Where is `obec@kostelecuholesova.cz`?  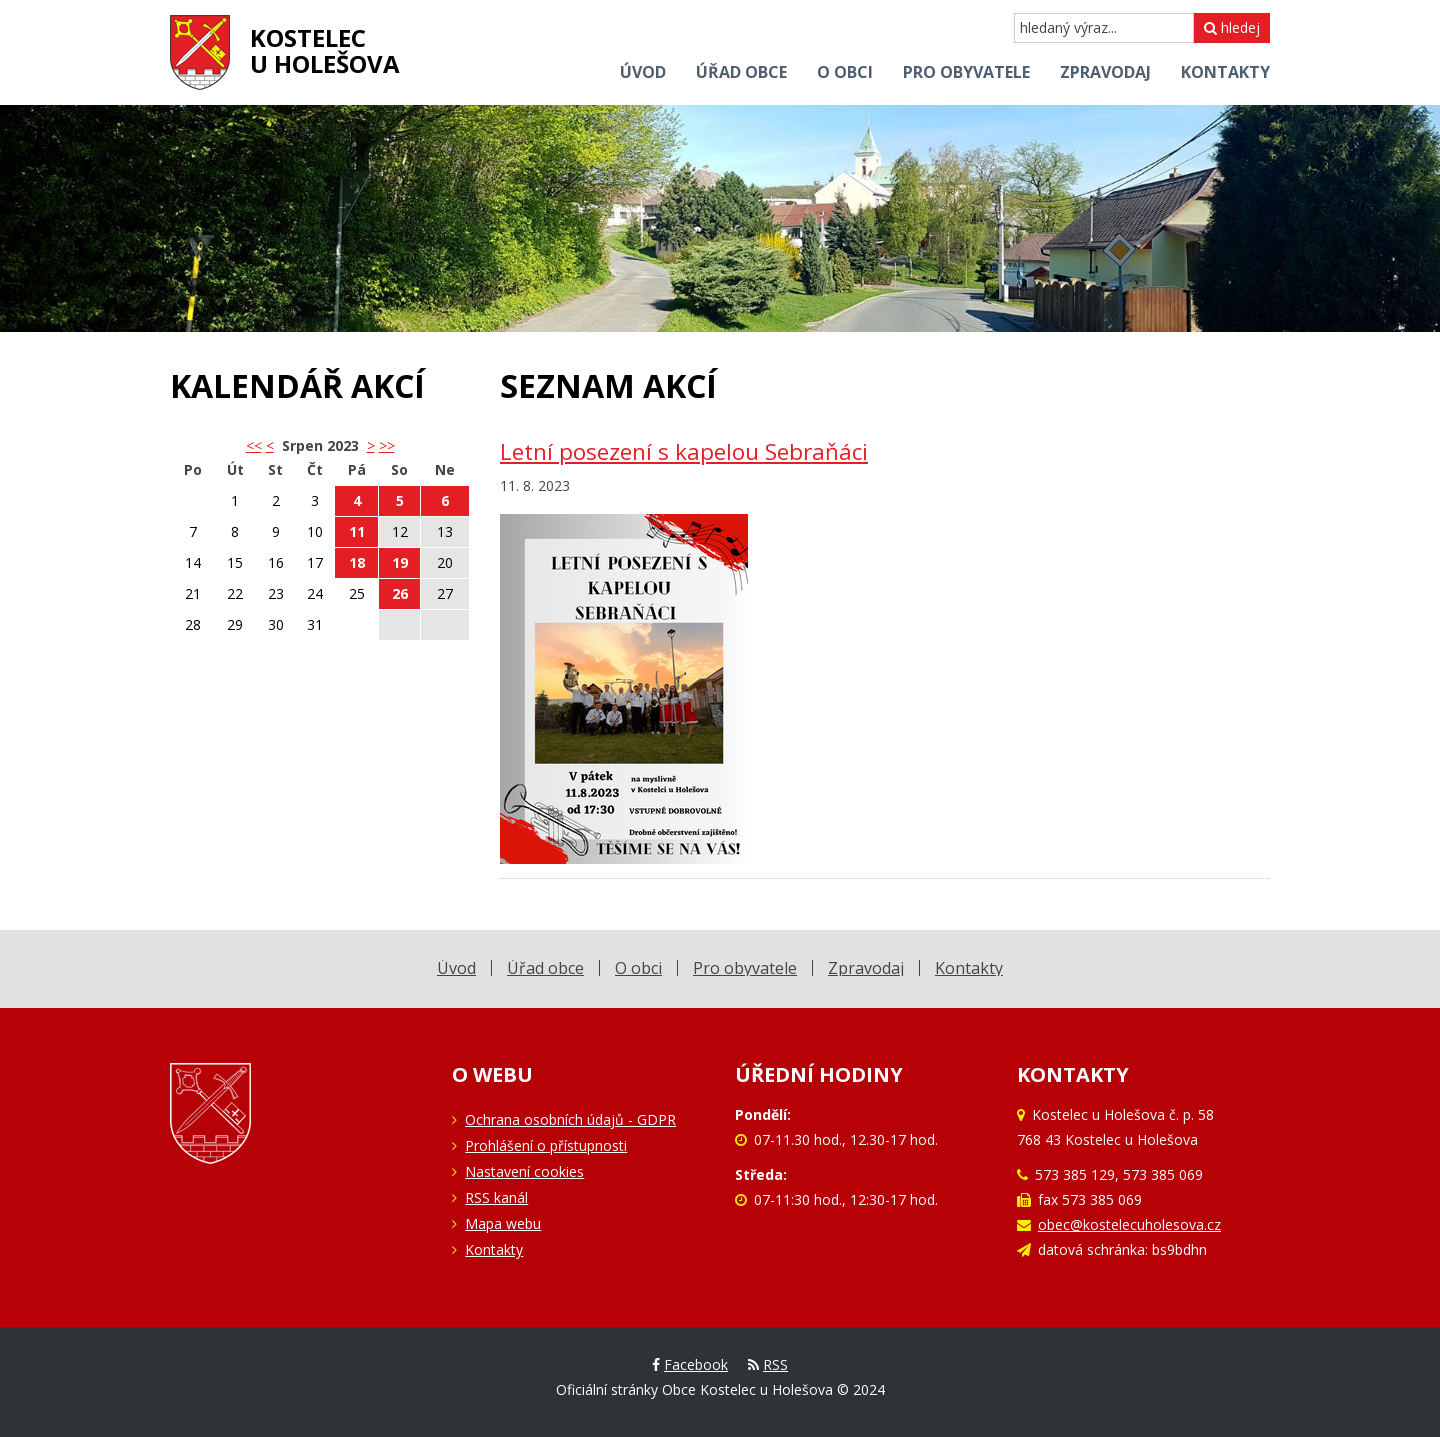 obec@kostelecuholesova.cz is located at coordinates (1129, 1224).